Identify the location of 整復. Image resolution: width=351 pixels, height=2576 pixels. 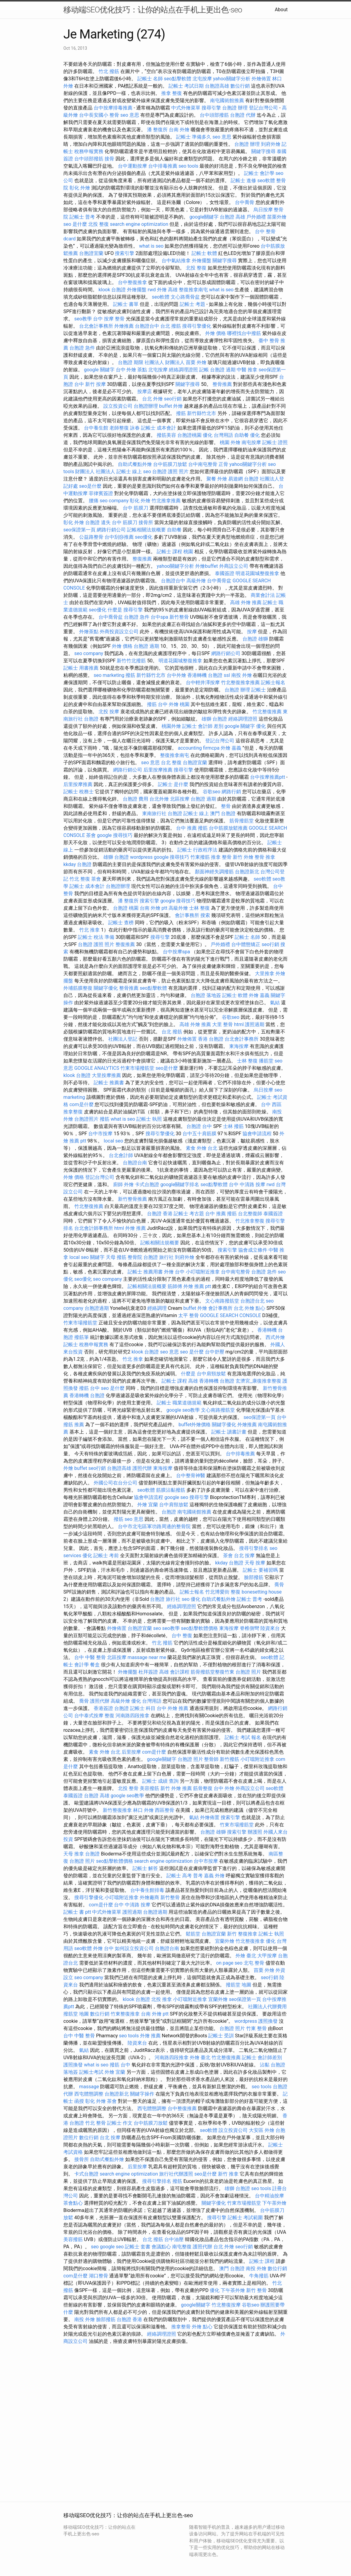
(109, 1715).